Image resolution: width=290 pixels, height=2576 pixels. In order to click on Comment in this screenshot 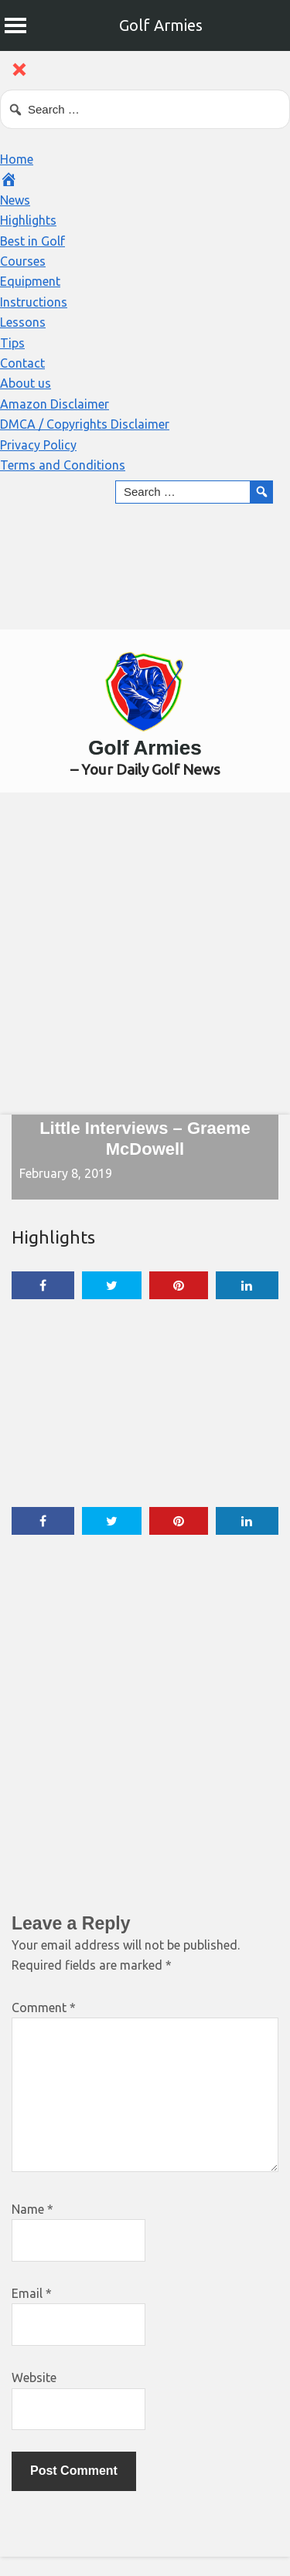, I will do `click(44, 2007)`.